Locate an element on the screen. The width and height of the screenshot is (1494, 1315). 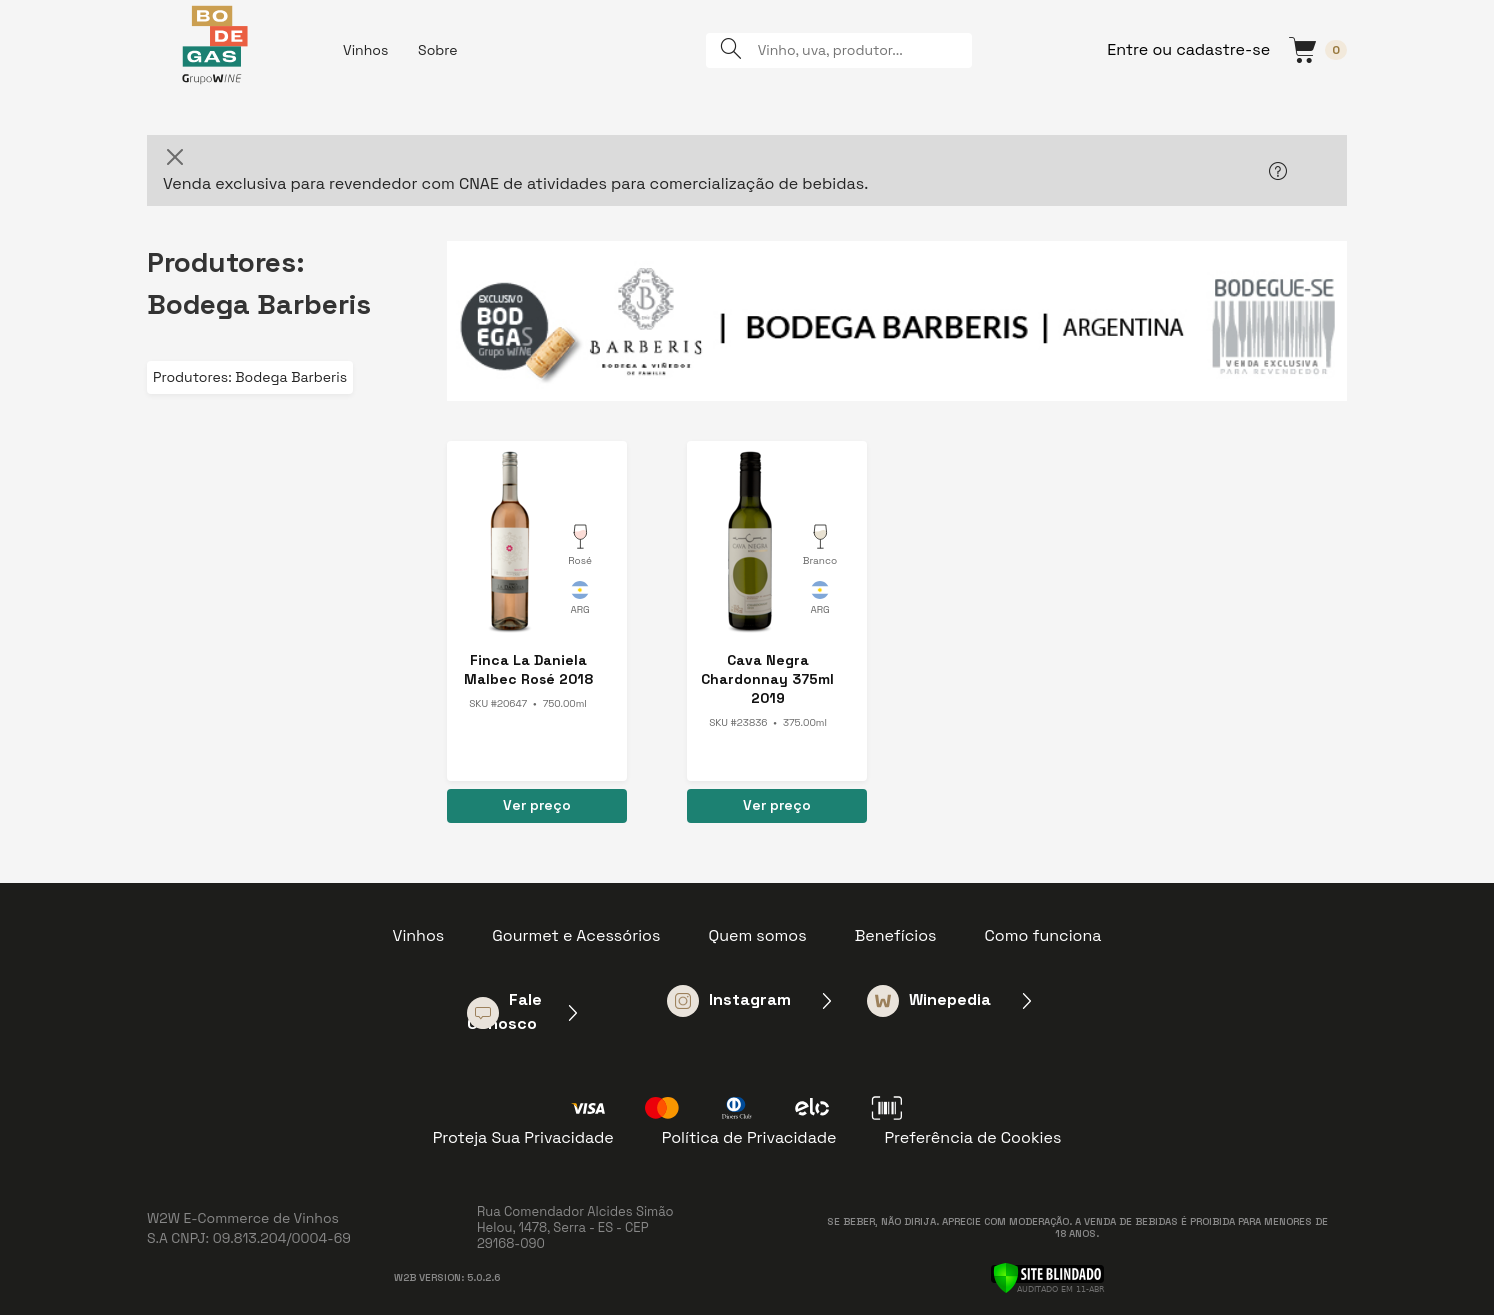
Quem somos is located at coordinates (757, 935).